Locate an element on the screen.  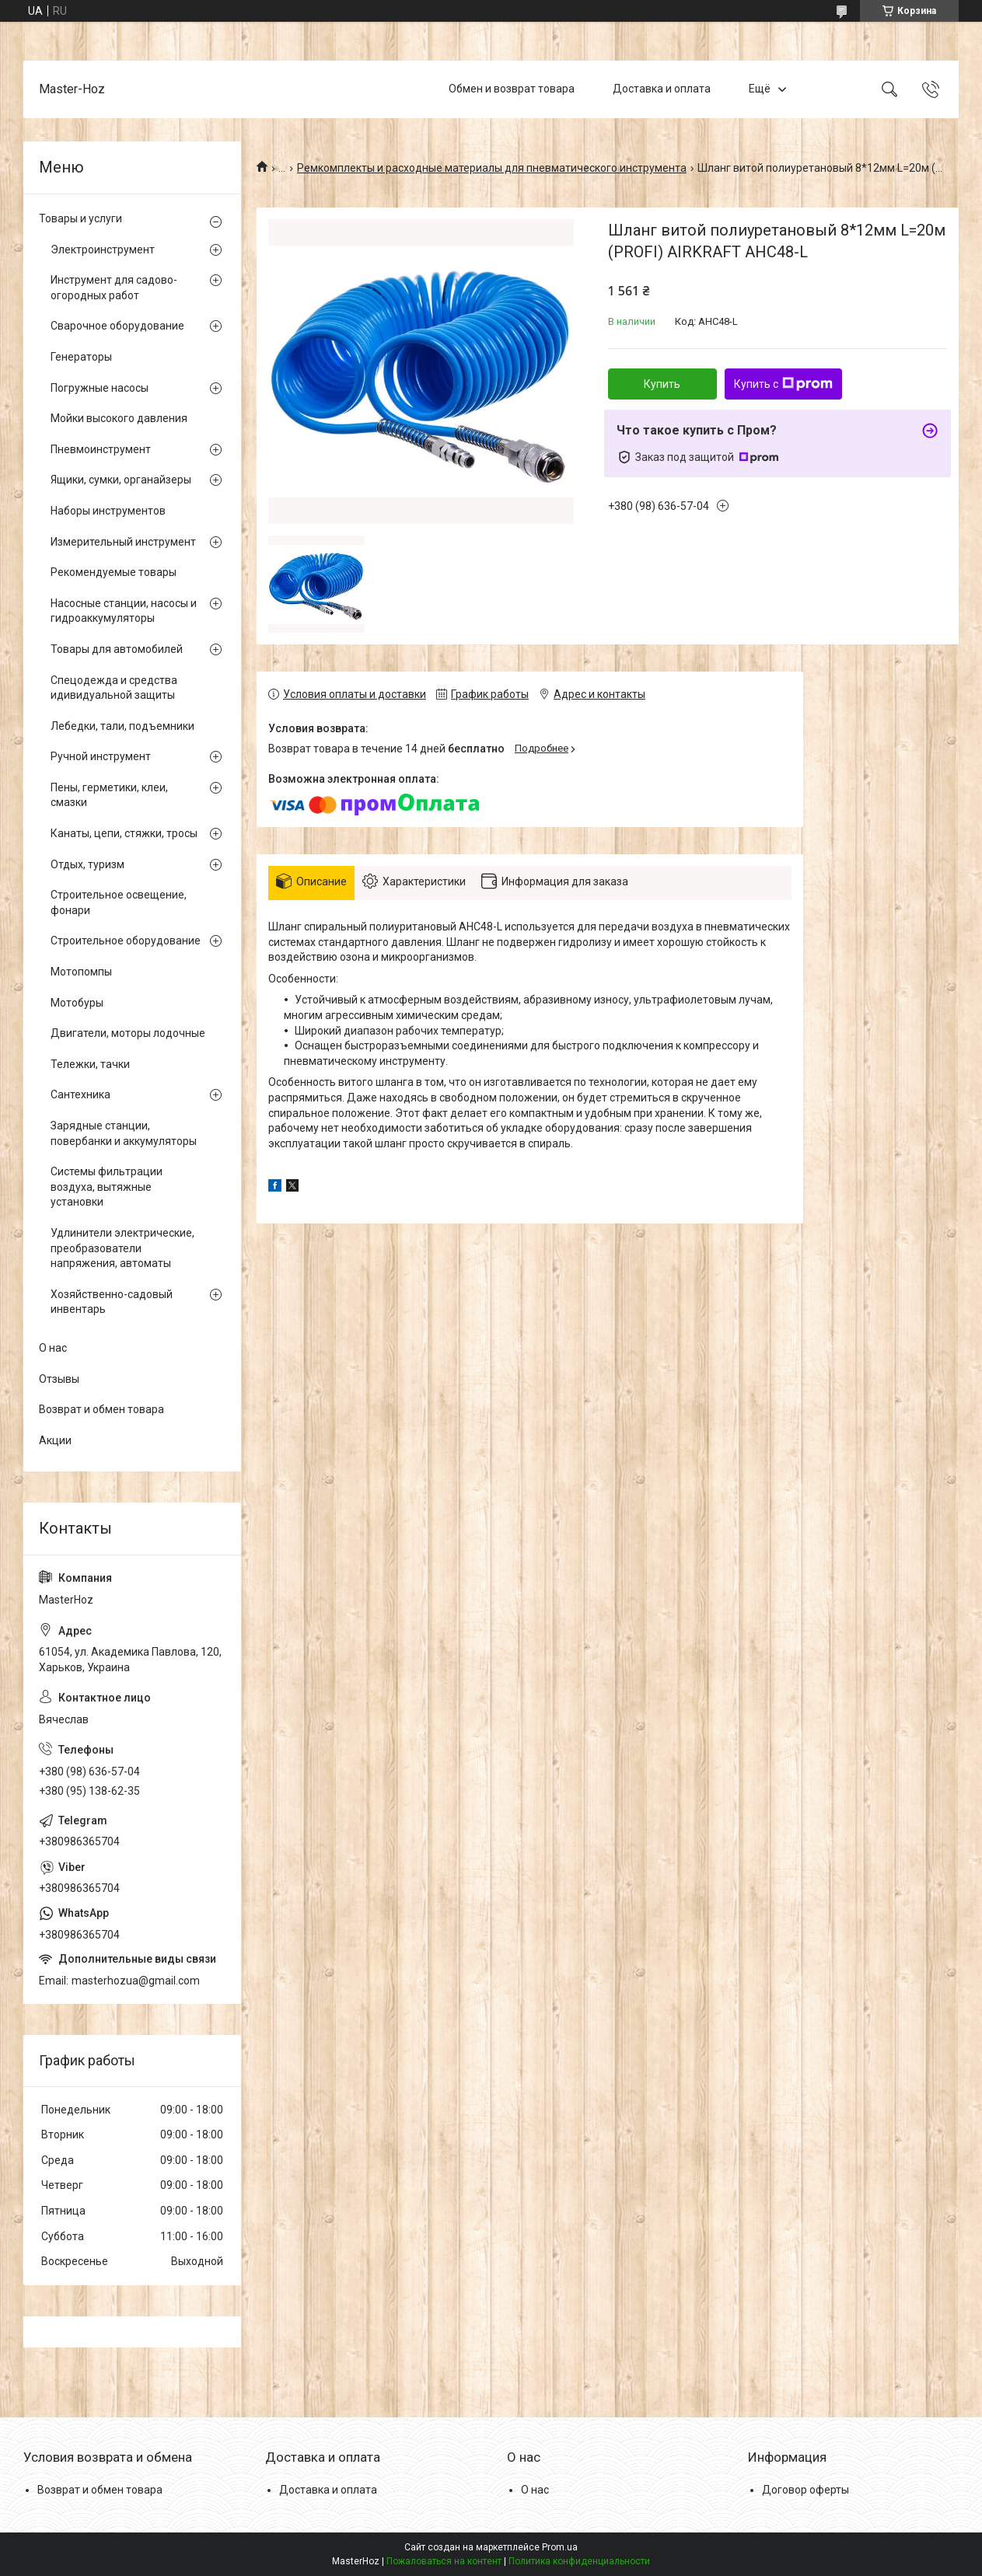
Ручной инструмент is located at coordinates (101, 756).